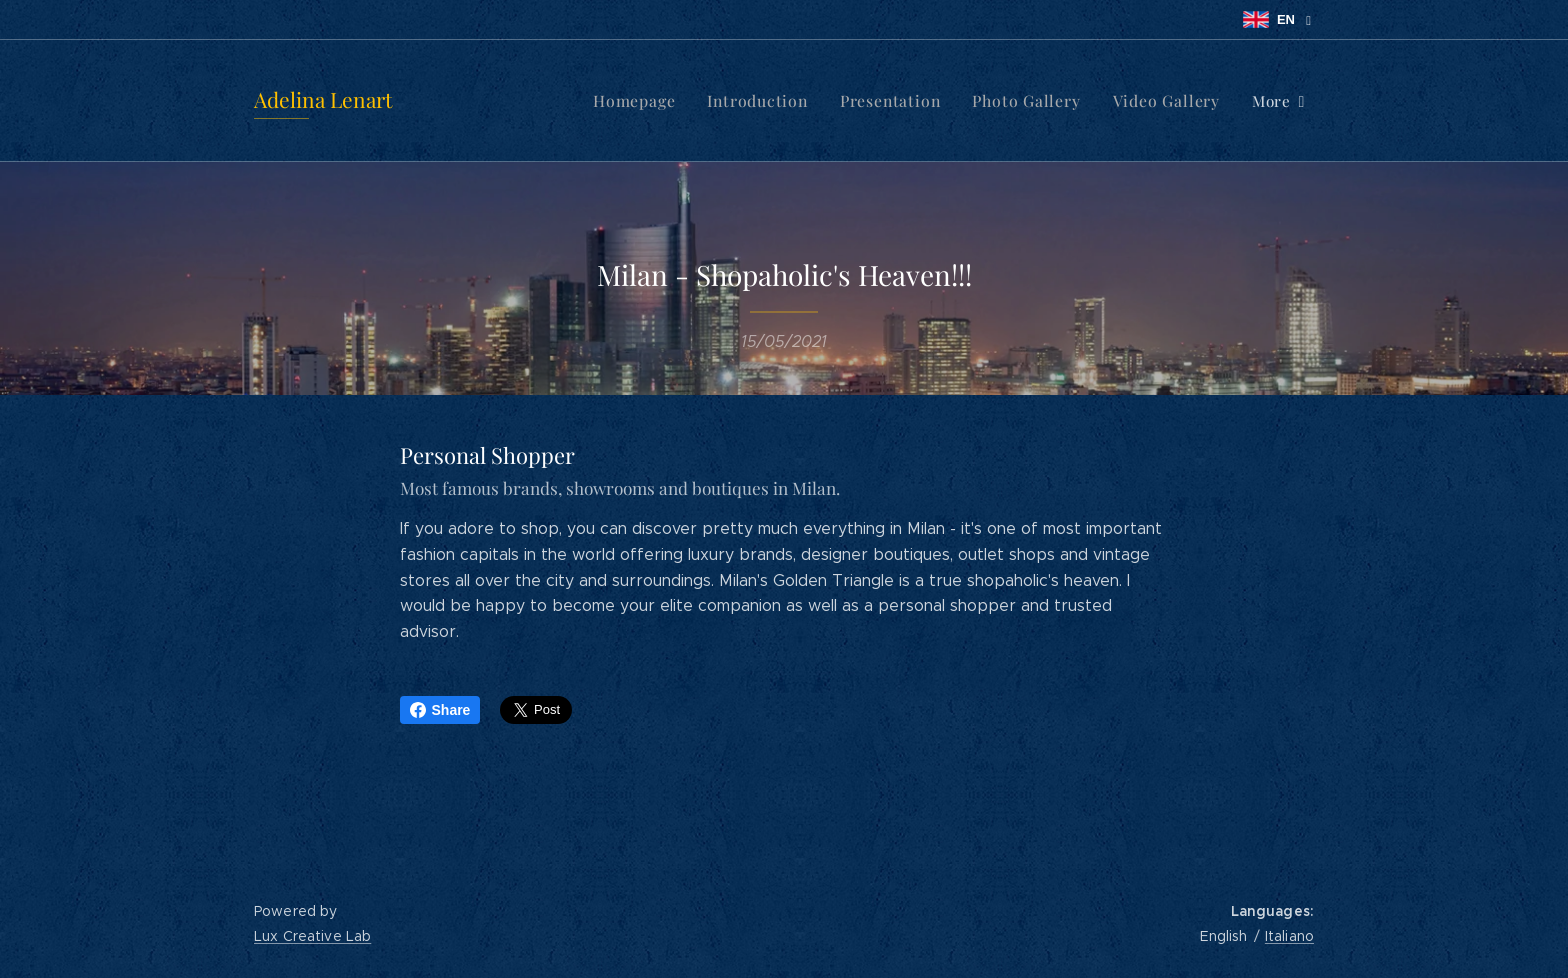  Describe the element at coordinates (312, 936) in the screenshot. I see `Lux Creative Lab` at that location.